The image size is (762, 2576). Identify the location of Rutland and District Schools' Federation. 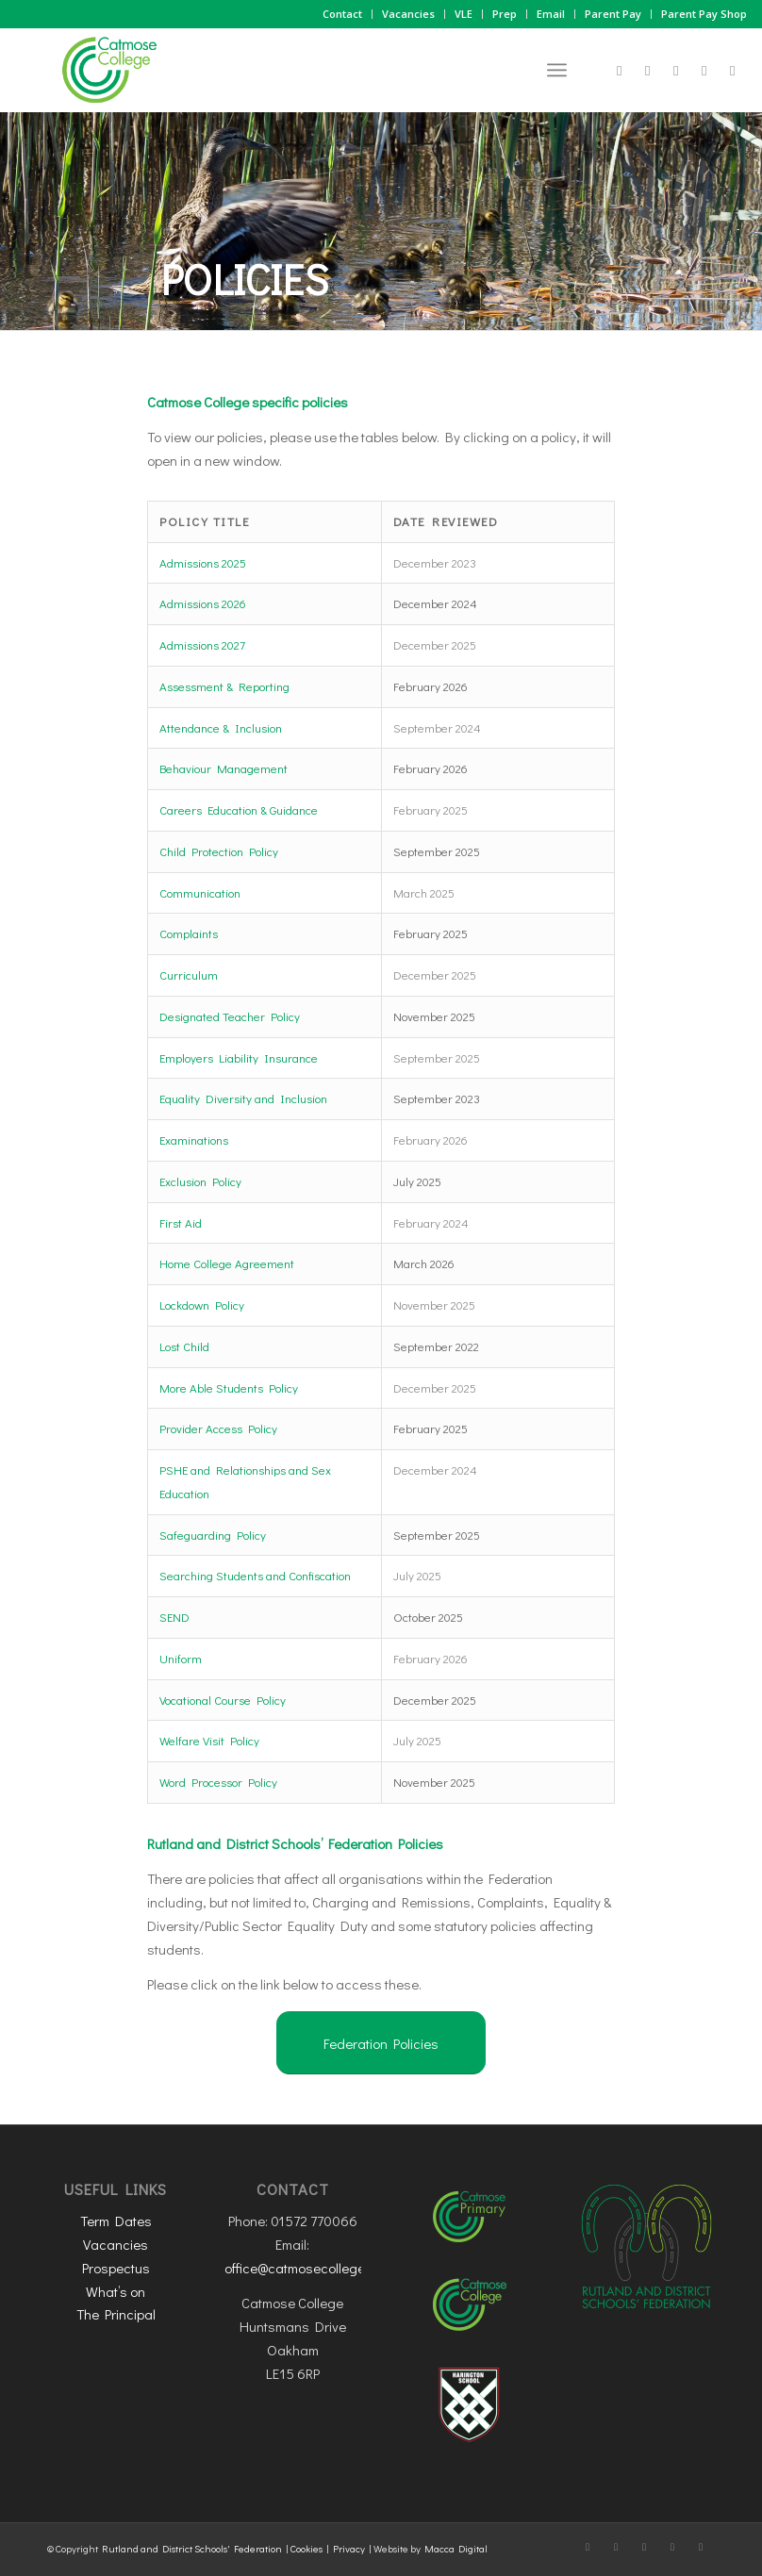
(192, 2548).